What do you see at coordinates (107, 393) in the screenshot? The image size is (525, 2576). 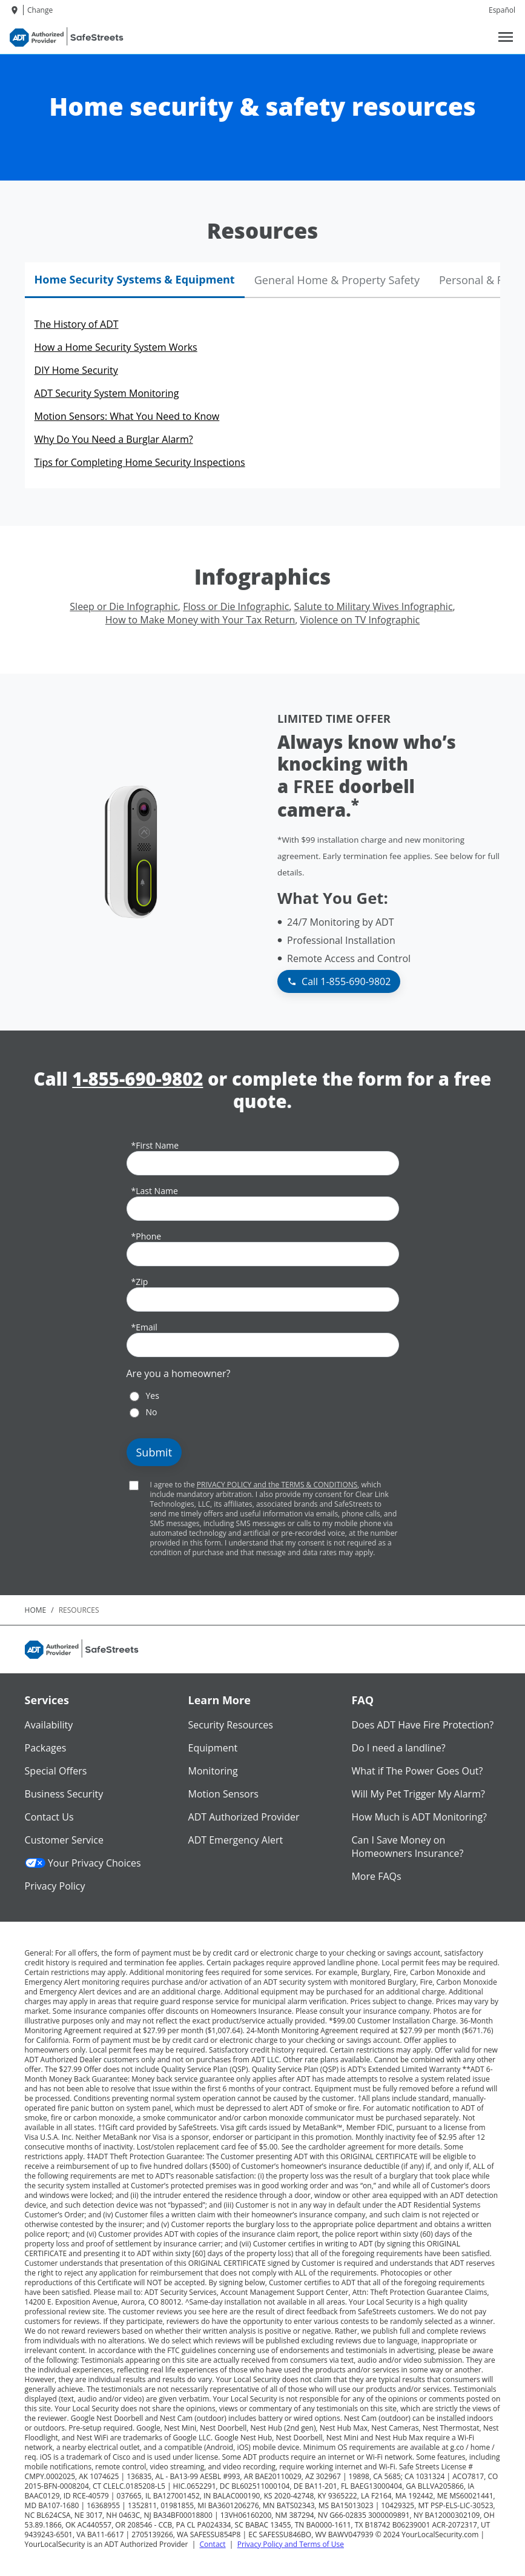 I see `ADT Security System Monitoring` at bounding box center [107, 393].